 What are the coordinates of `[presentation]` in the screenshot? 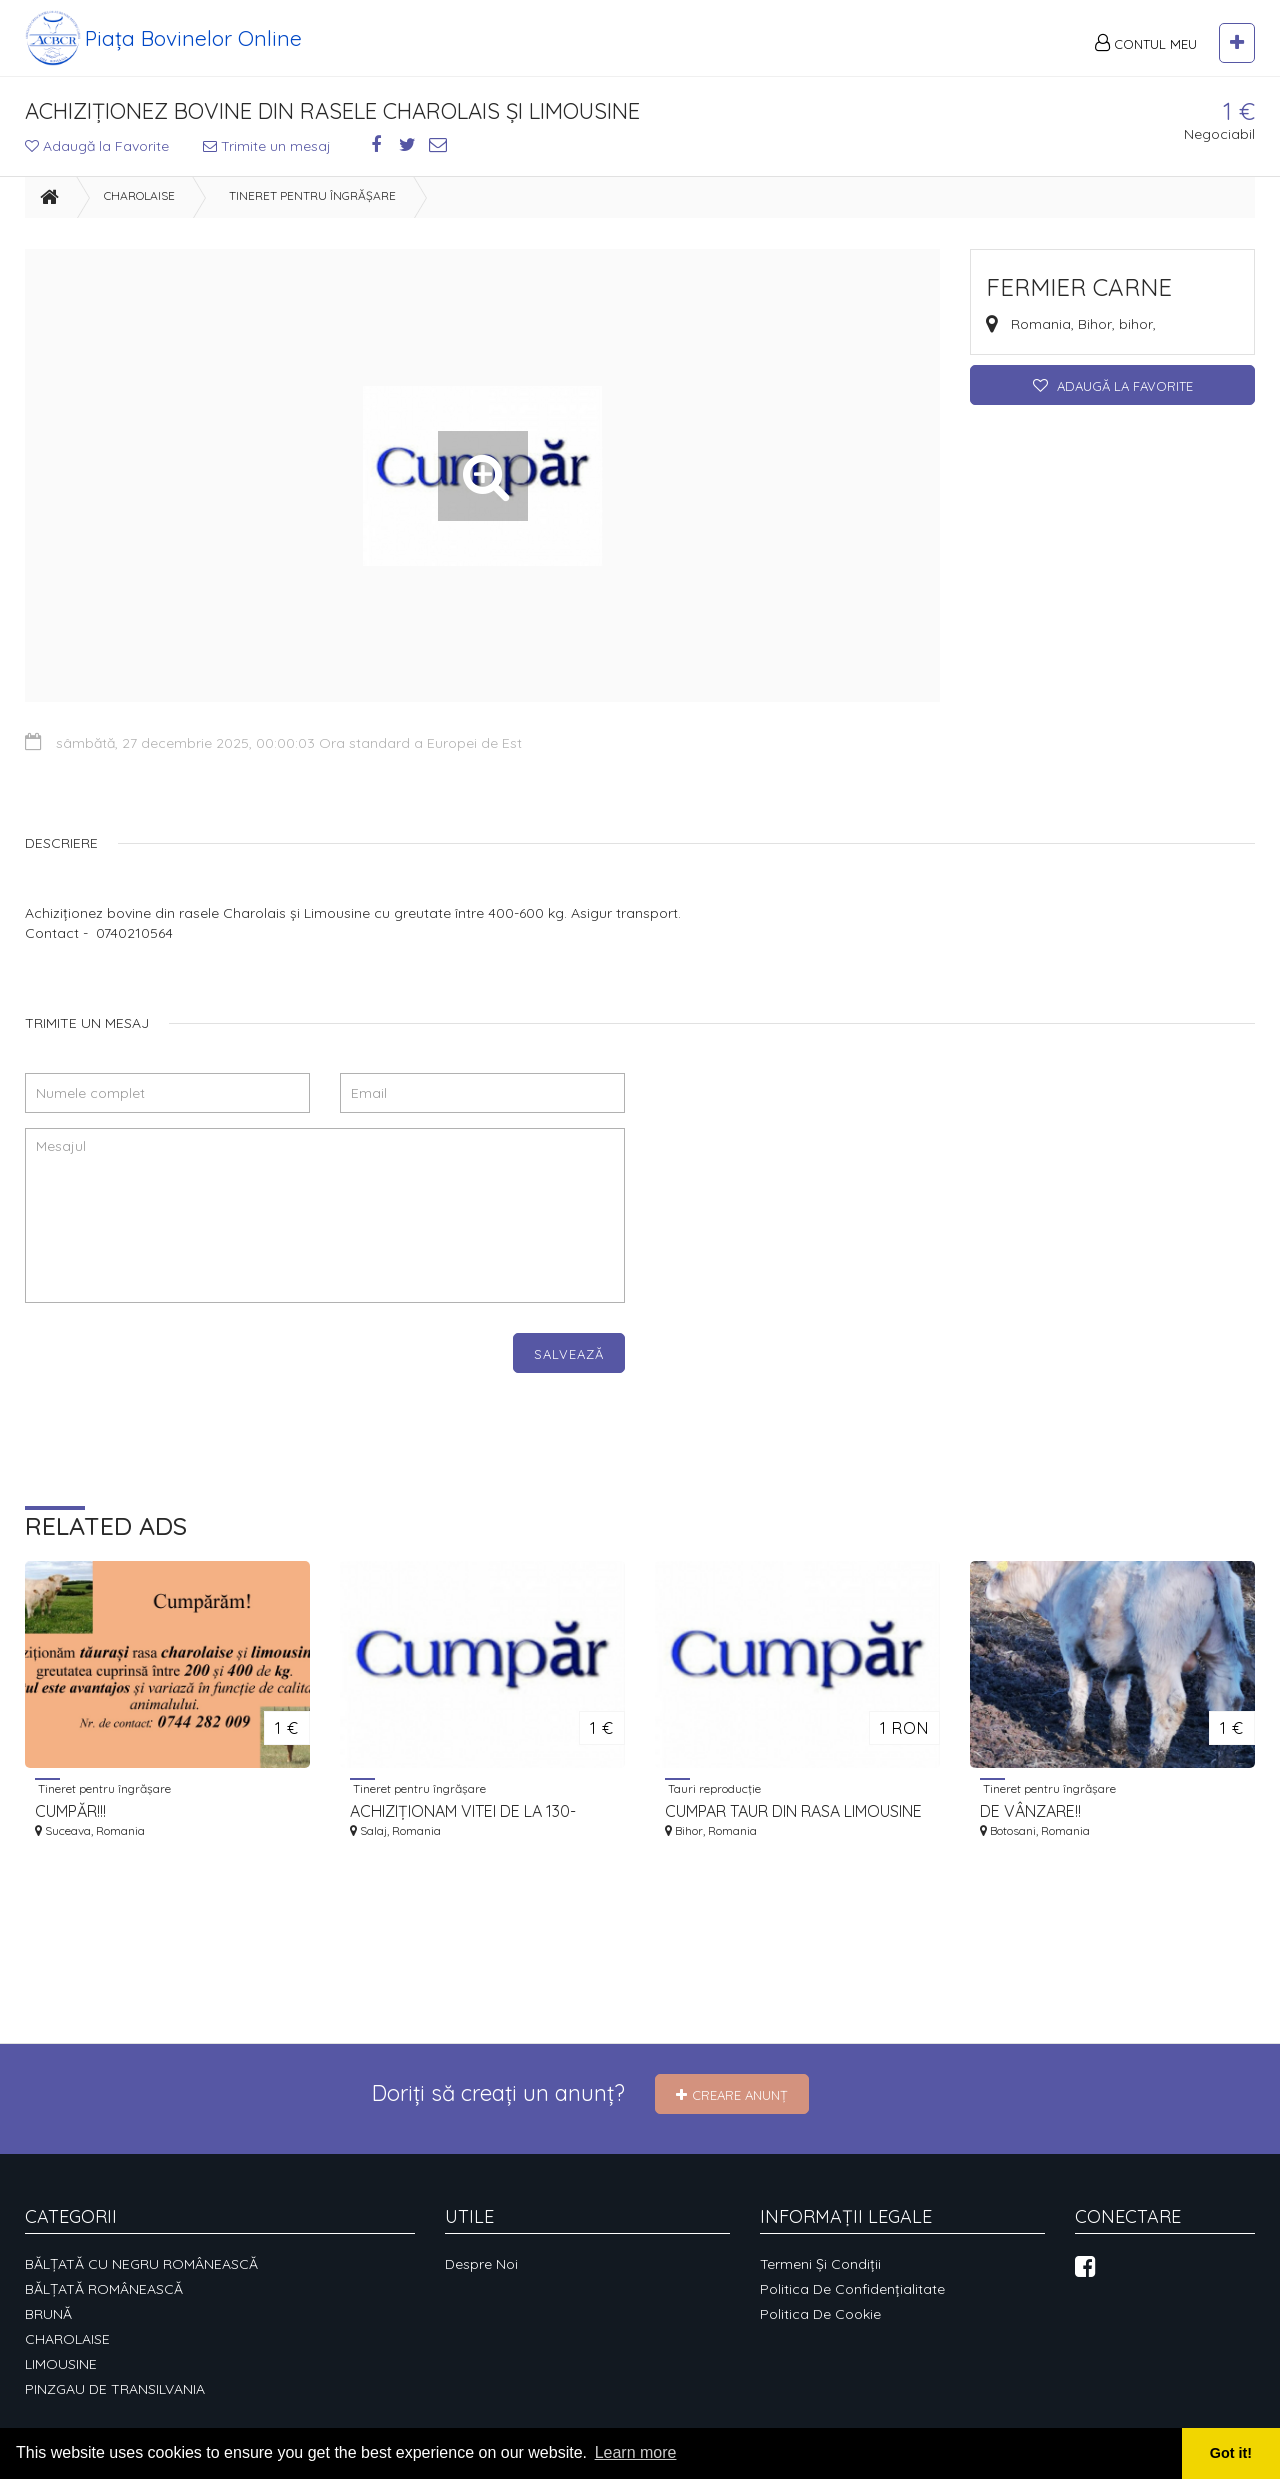 It's located at (177, 1372).